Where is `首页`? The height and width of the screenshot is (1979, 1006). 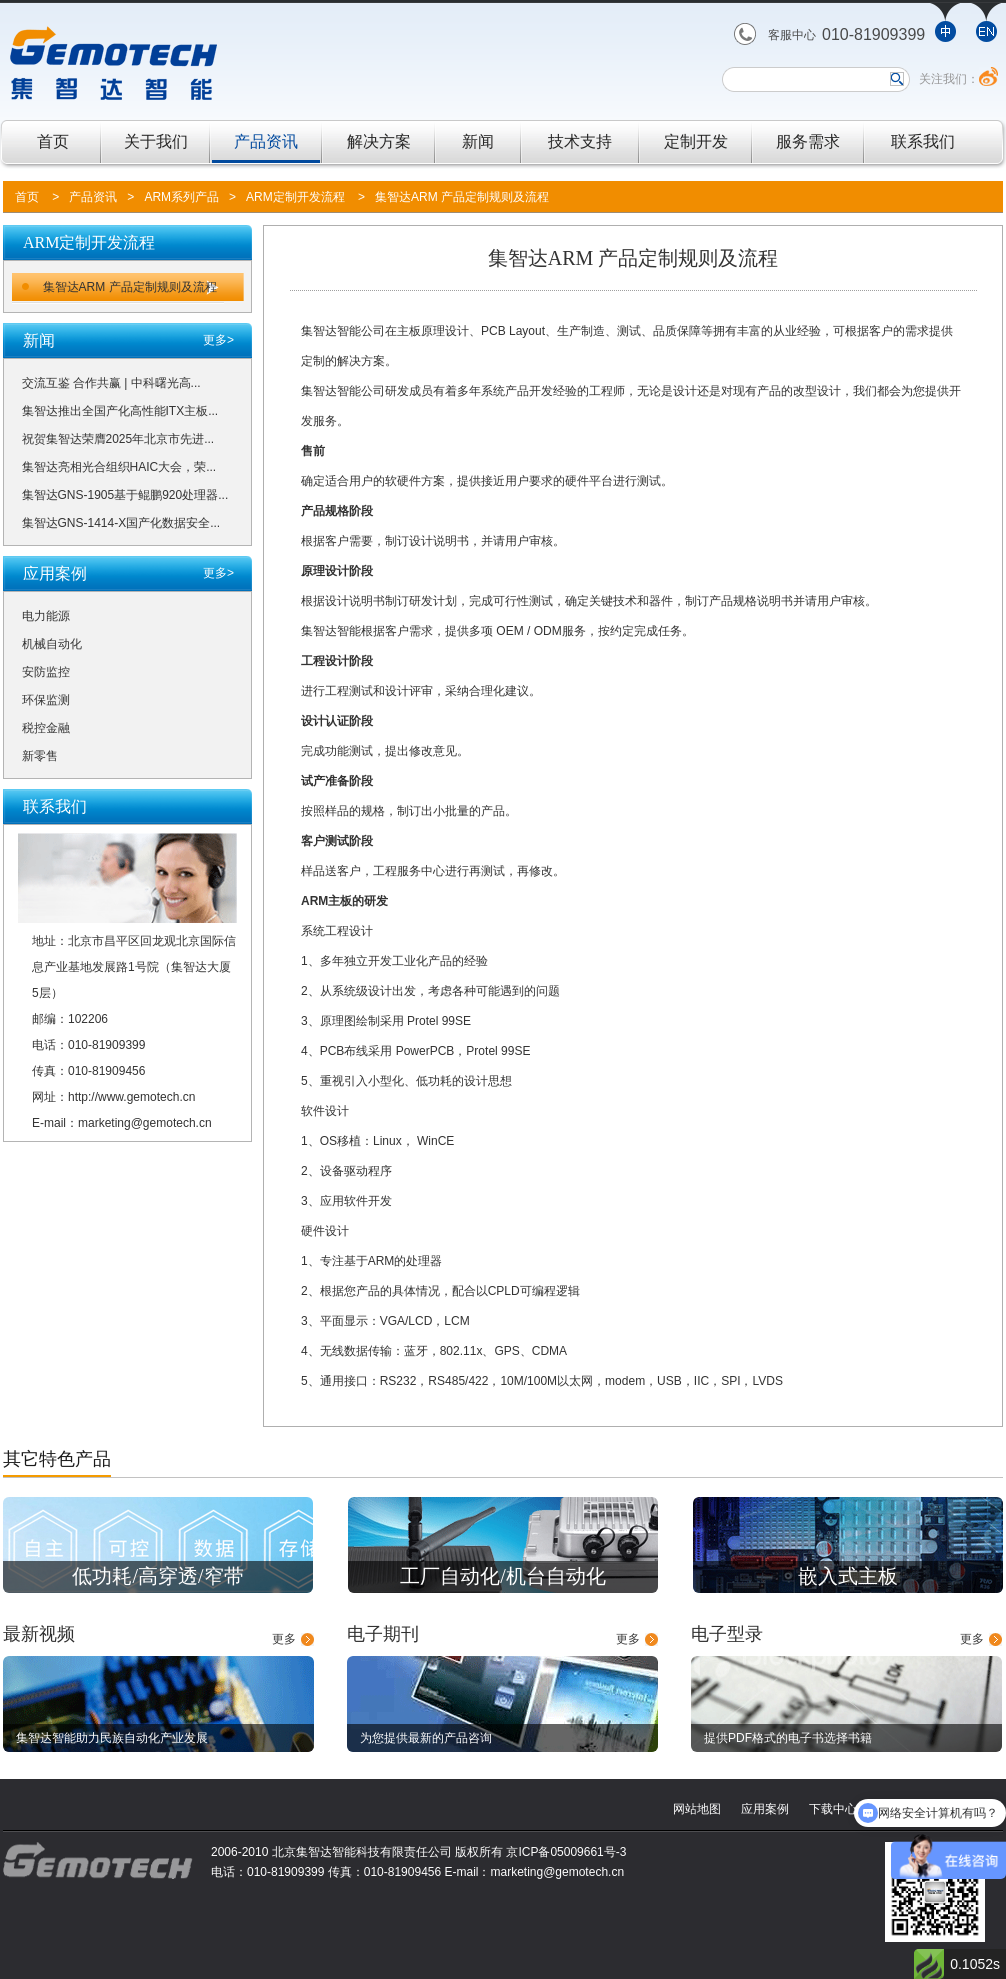 首页 is located at coordinates (53, 141).